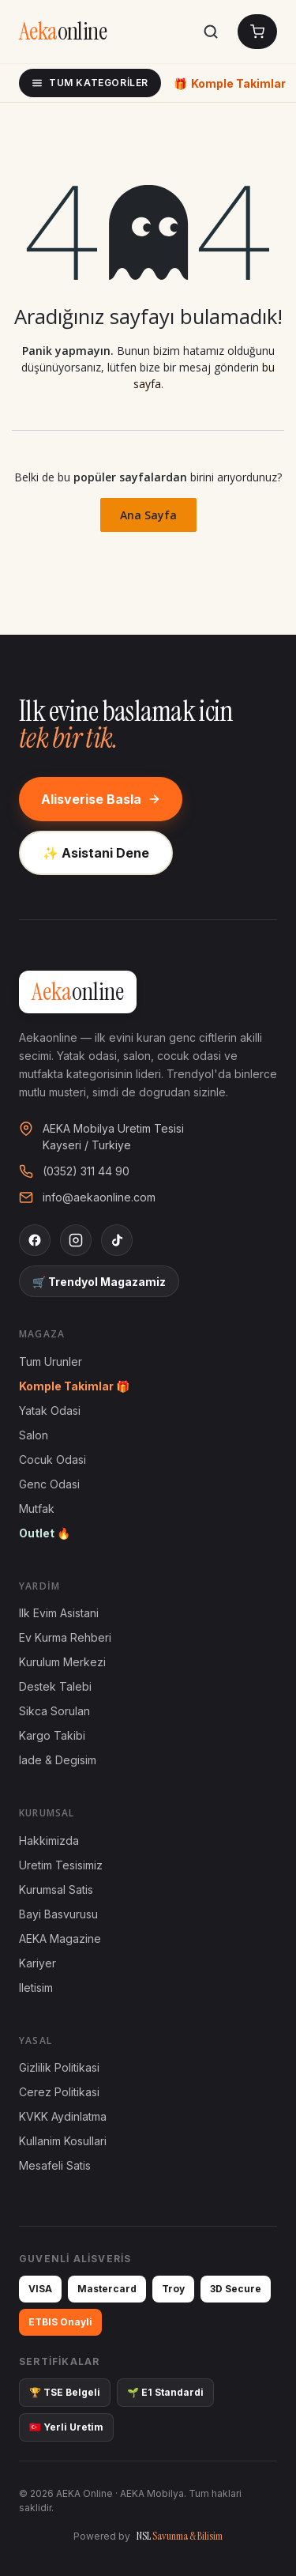  I want to click on KVKK Aydinlatma, so click(63, 2116).